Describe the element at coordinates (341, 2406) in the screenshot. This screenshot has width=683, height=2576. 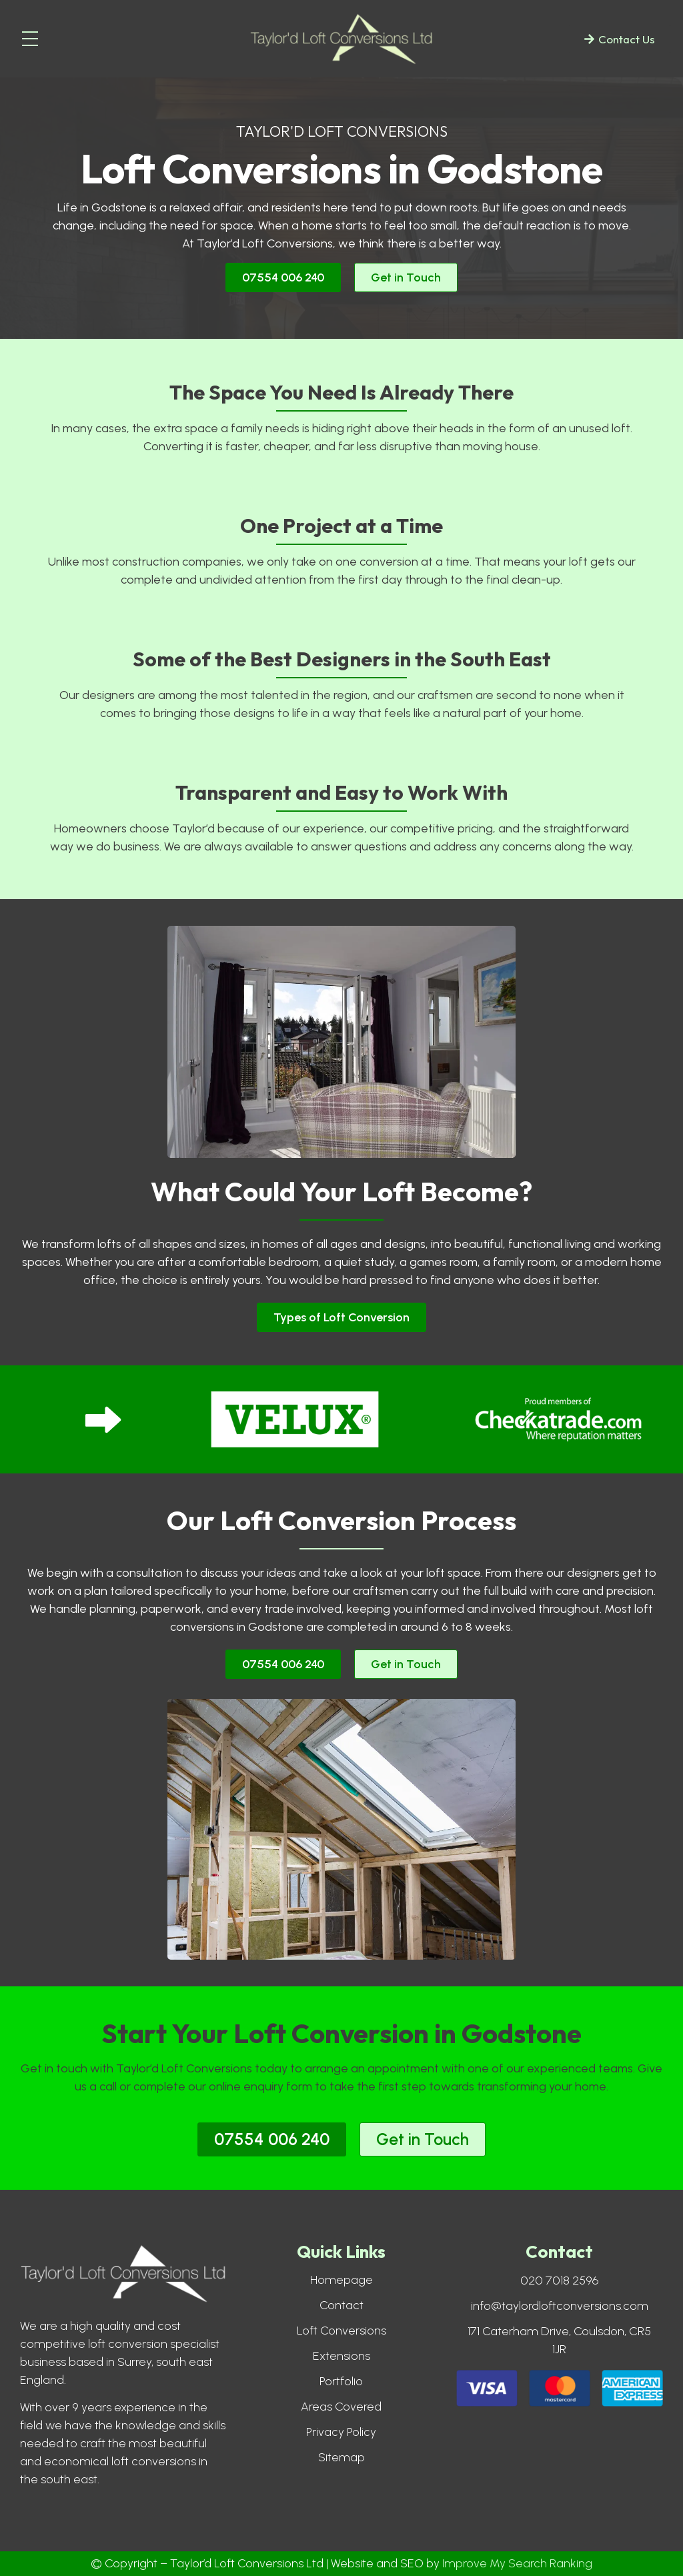
I see `Areas Covered` at that location.